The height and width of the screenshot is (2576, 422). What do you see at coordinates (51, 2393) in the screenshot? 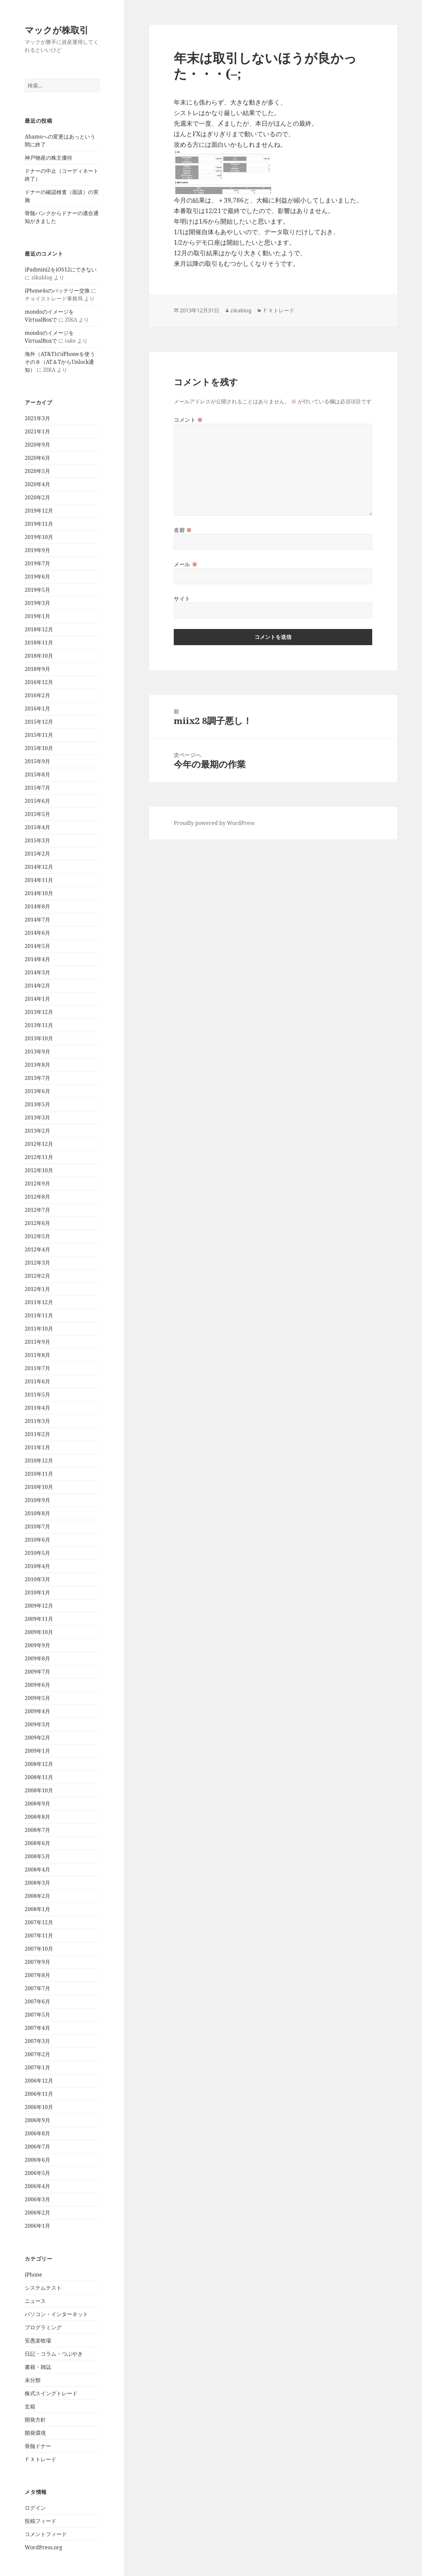
I see `株式スイングトレード` at bounding box center [51, 2393].